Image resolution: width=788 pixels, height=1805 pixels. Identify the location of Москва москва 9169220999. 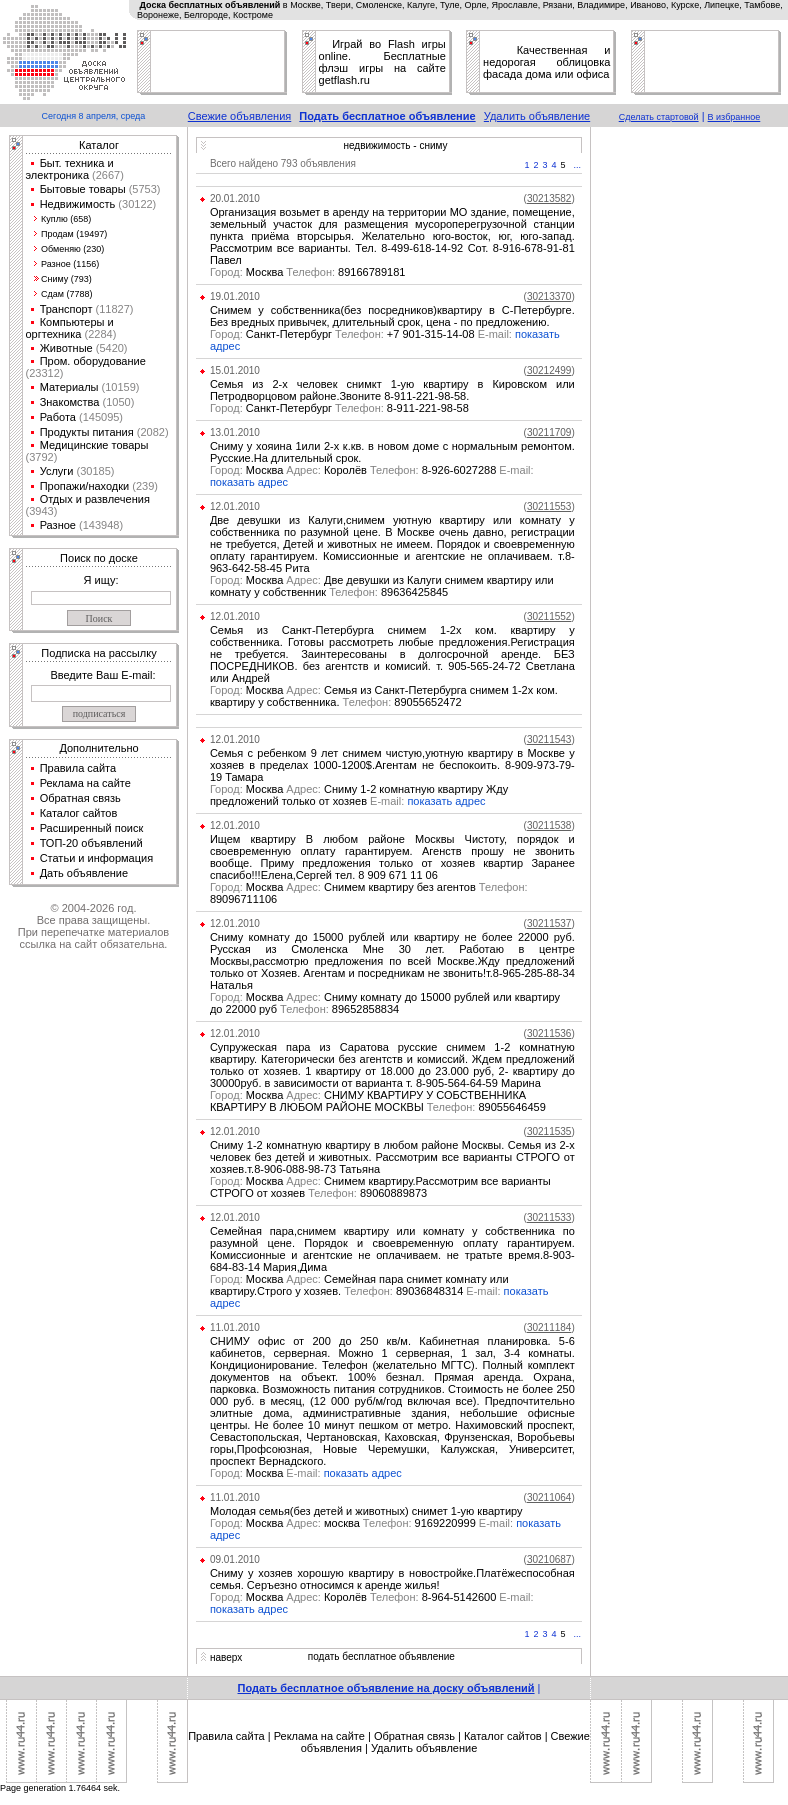
(363, 1523).